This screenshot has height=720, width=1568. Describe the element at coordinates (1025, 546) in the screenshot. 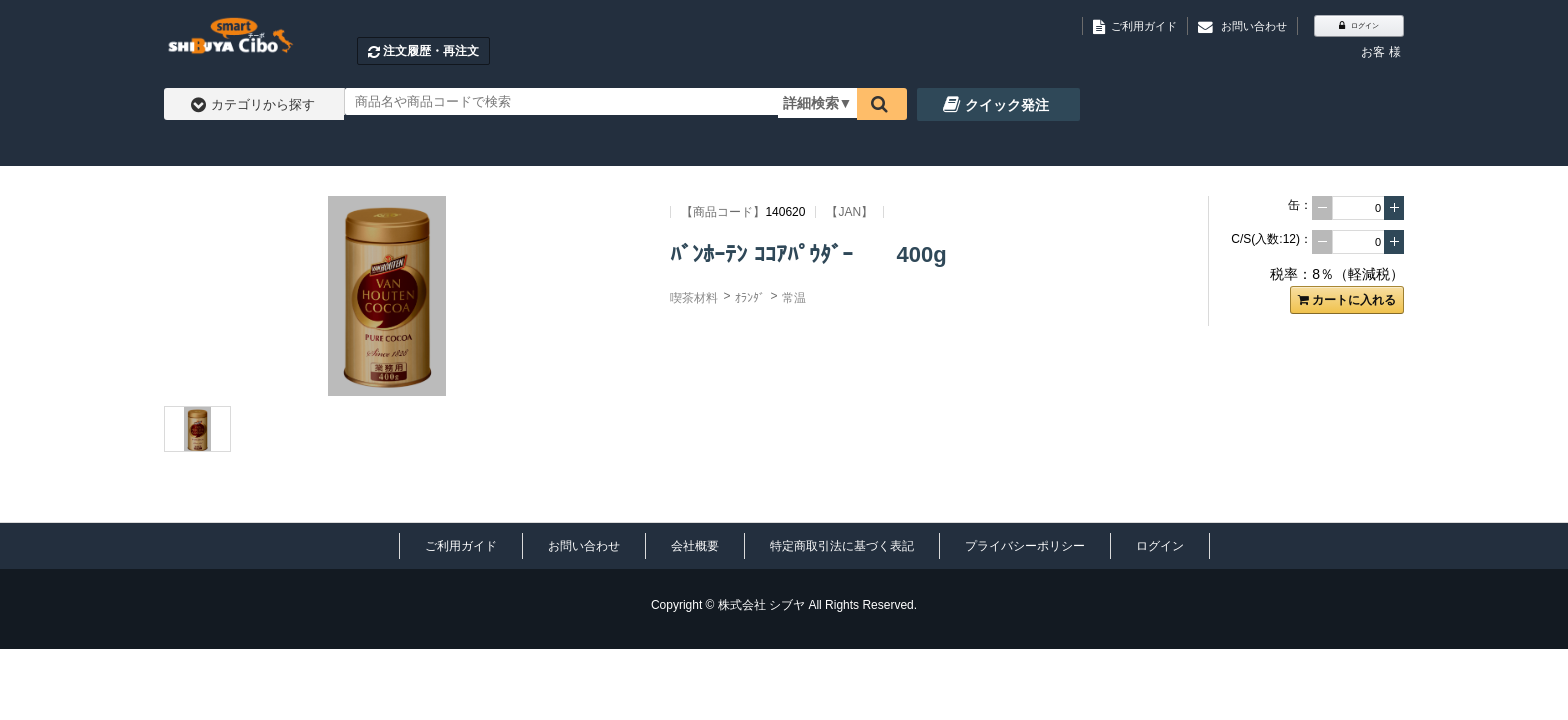

I see `プライバシーポリシー` at that location.